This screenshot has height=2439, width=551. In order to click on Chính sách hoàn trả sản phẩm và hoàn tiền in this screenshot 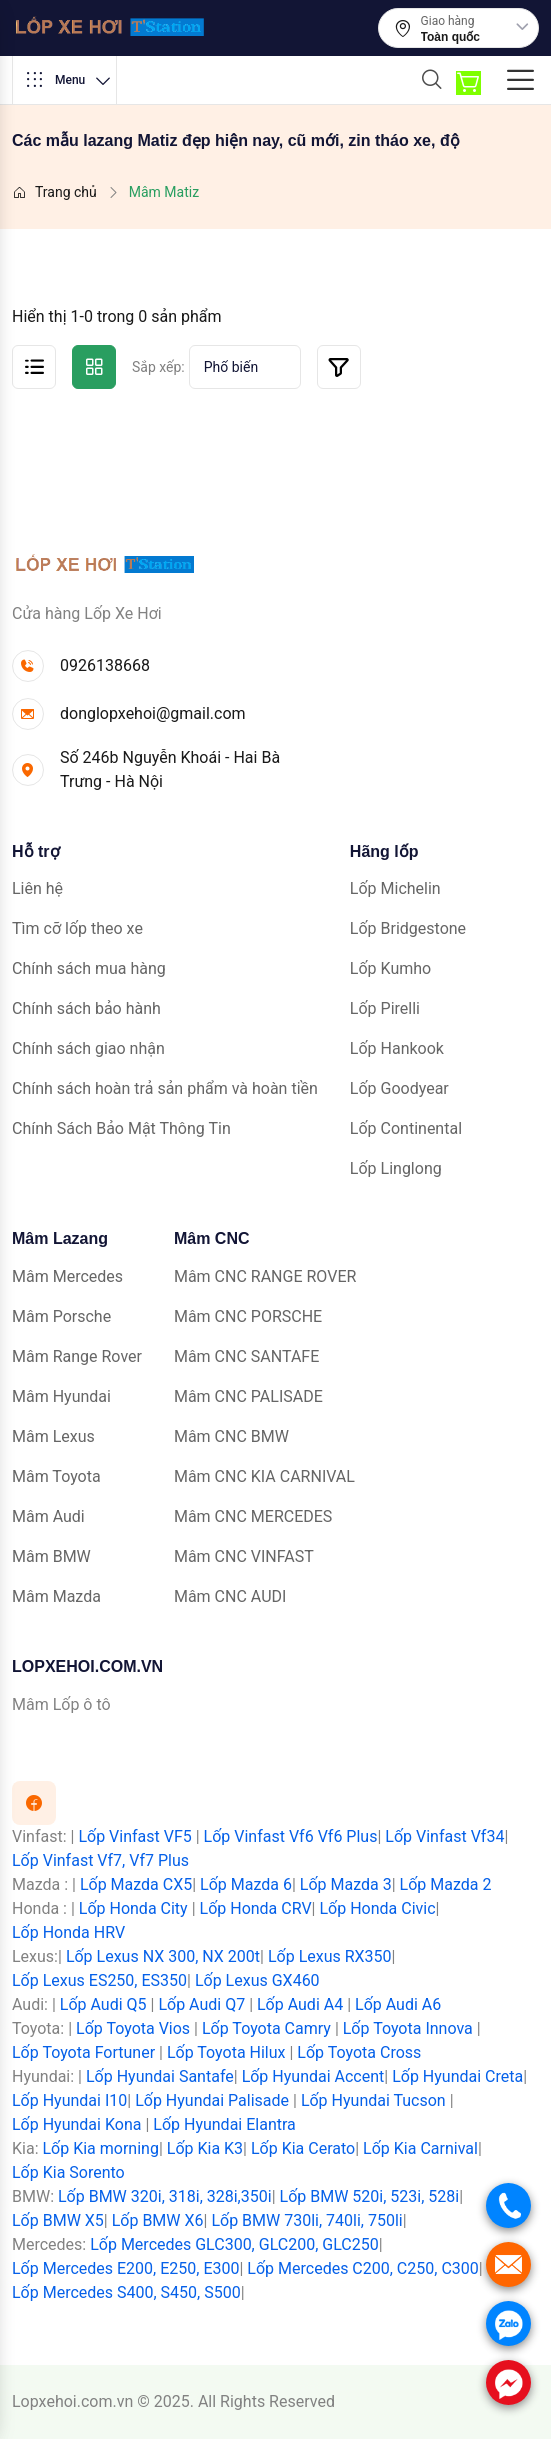, I will do `click(165, 1088)`.